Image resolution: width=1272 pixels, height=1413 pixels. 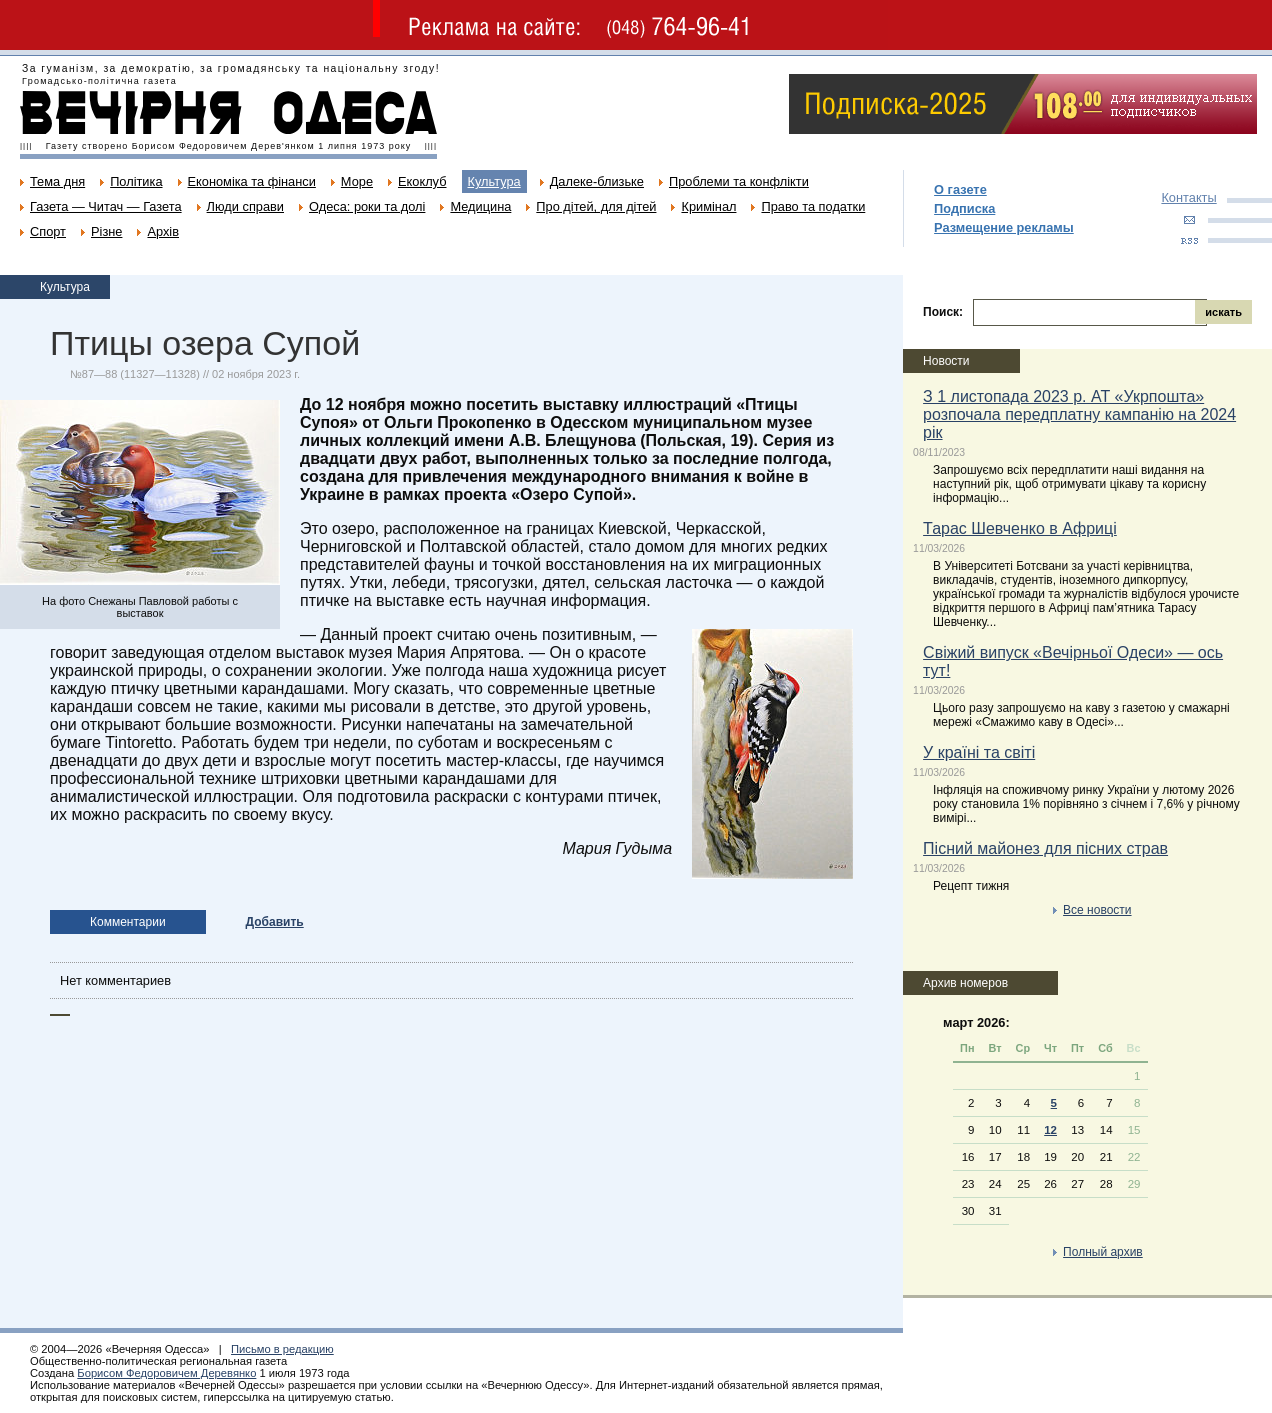 I want to click on Проблеми та конфлікти, so click(x=739, y=181).